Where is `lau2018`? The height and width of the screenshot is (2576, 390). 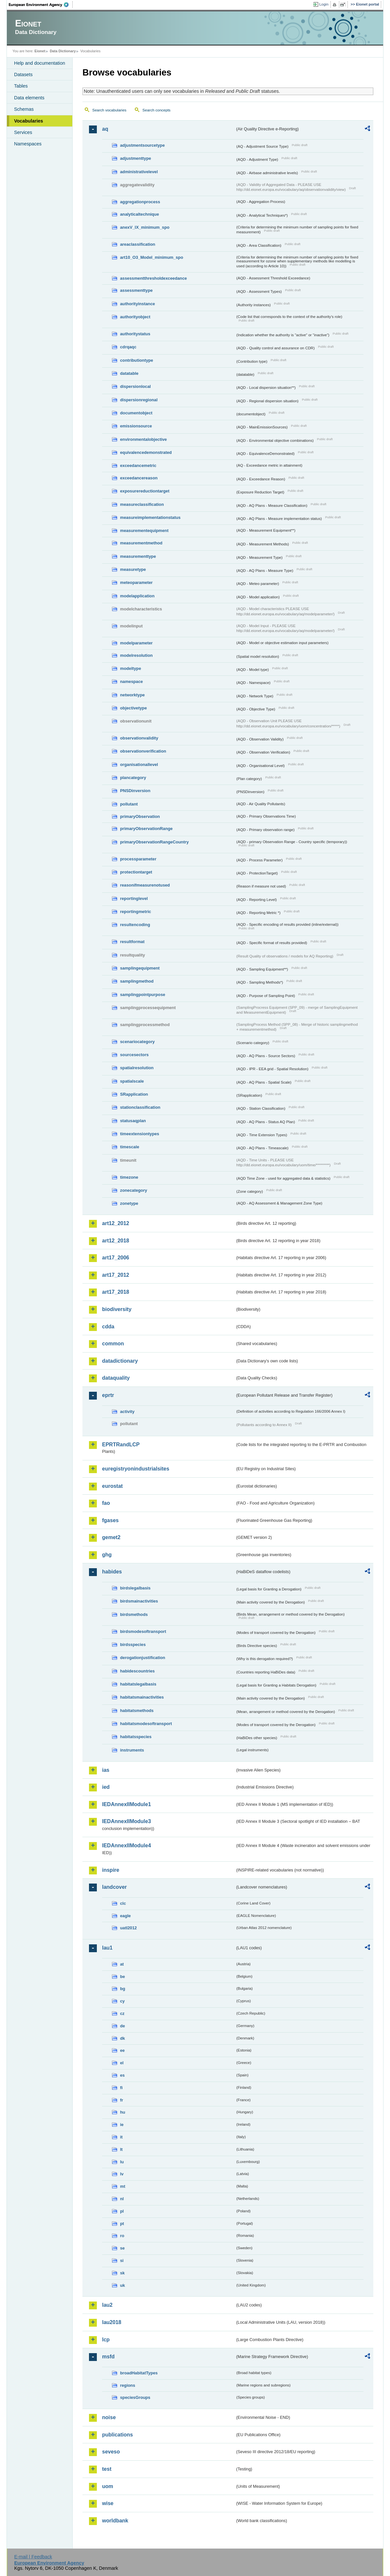 lau2018 is located at coordinates (111, 2322).